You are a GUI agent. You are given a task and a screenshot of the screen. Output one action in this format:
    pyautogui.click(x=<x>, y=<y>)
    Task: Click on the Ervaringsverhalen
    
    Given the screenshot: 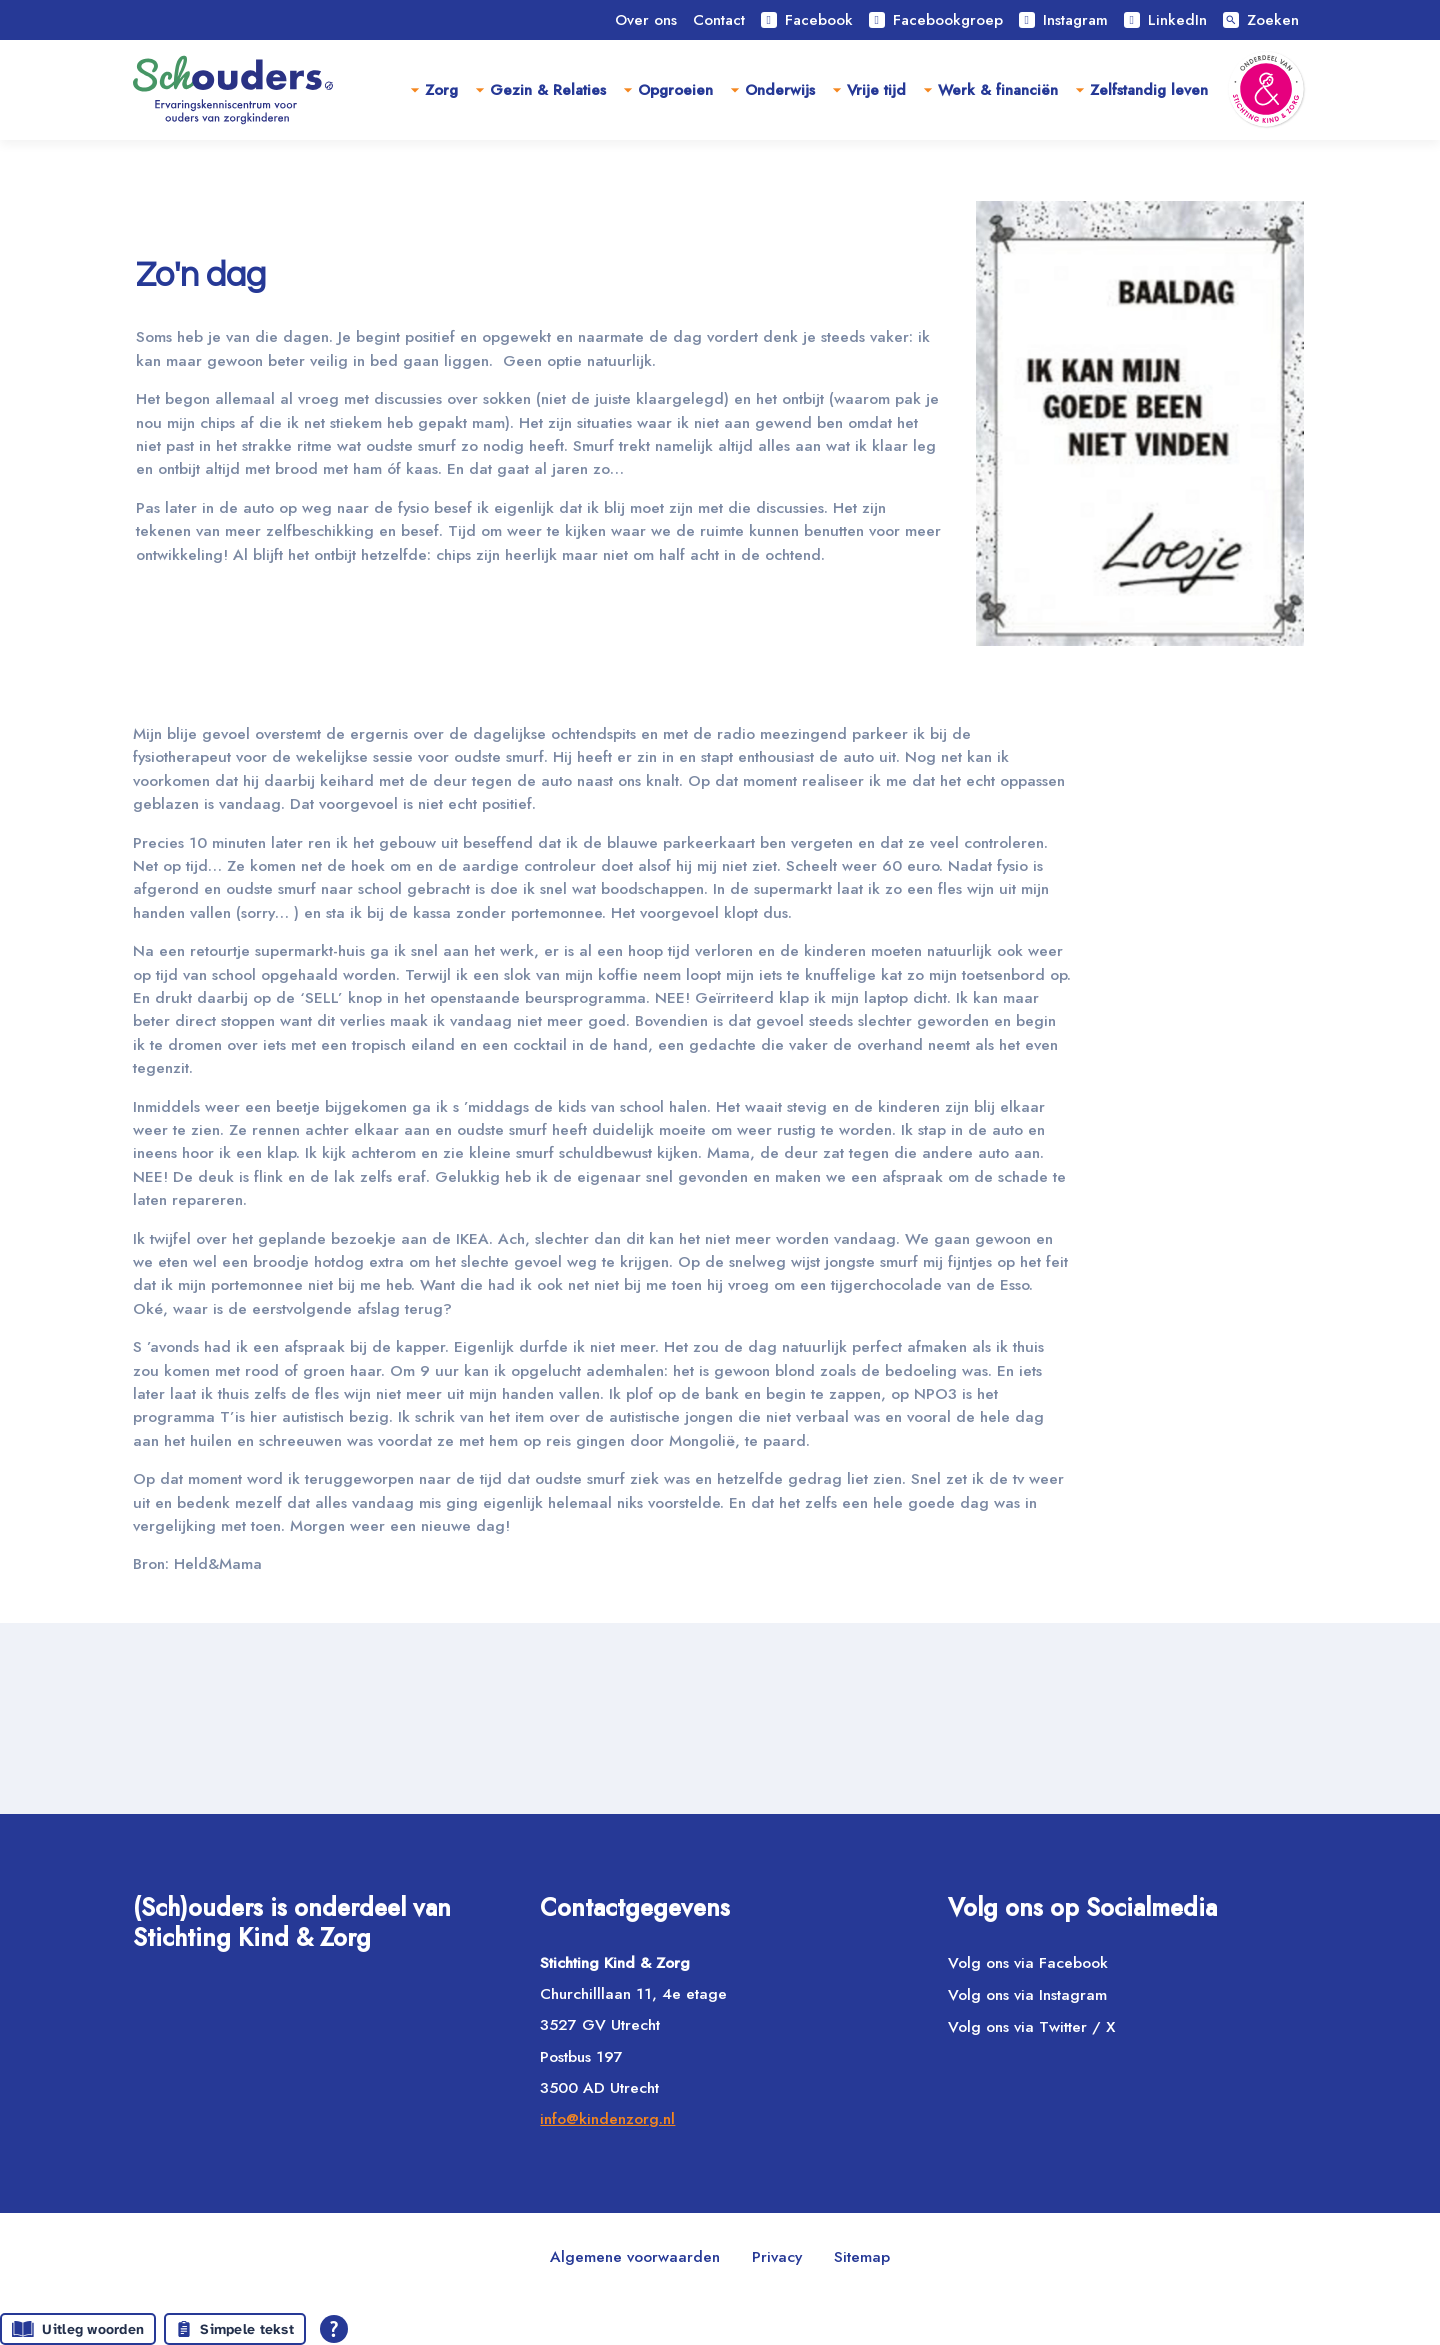 What is the action you would take?
    pyautogui.click(x=398, y=178)
    